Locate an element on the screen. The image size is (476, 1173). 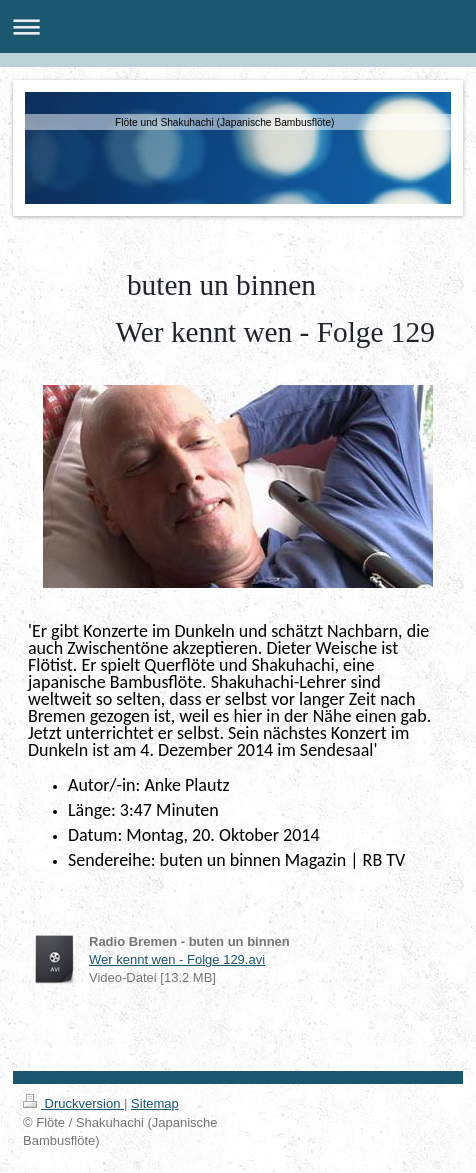
Navigation aufklappen/zuklappen is located at coordinates (238, 26).